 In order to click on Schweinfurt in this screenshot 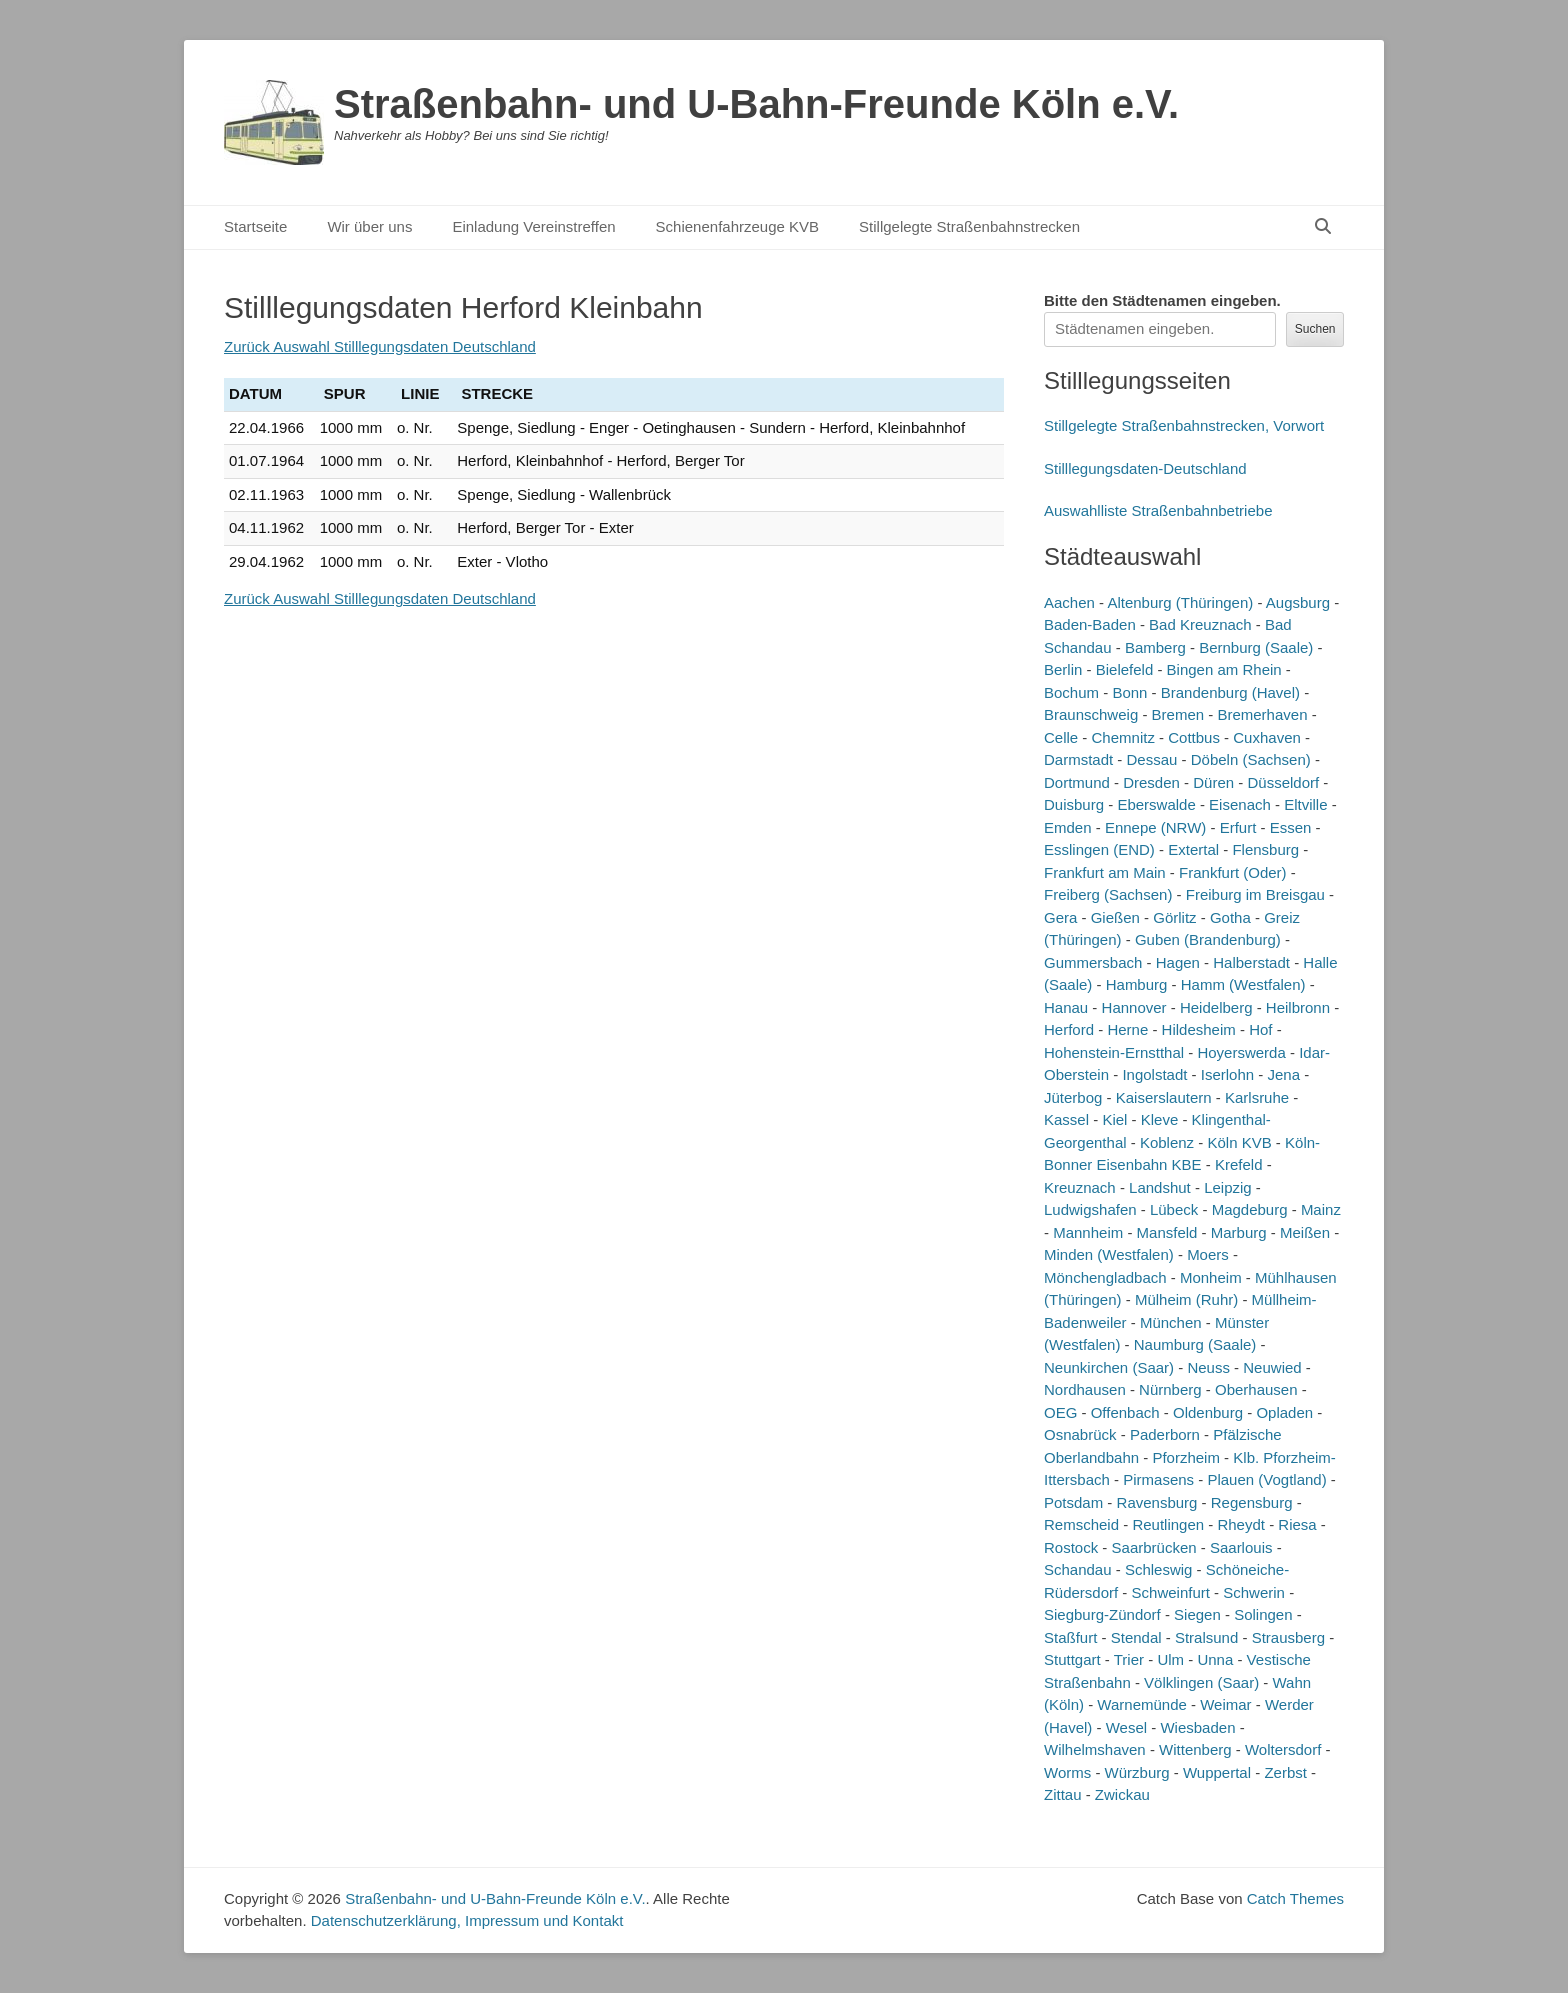, I will do `click(1171, 1592)`.